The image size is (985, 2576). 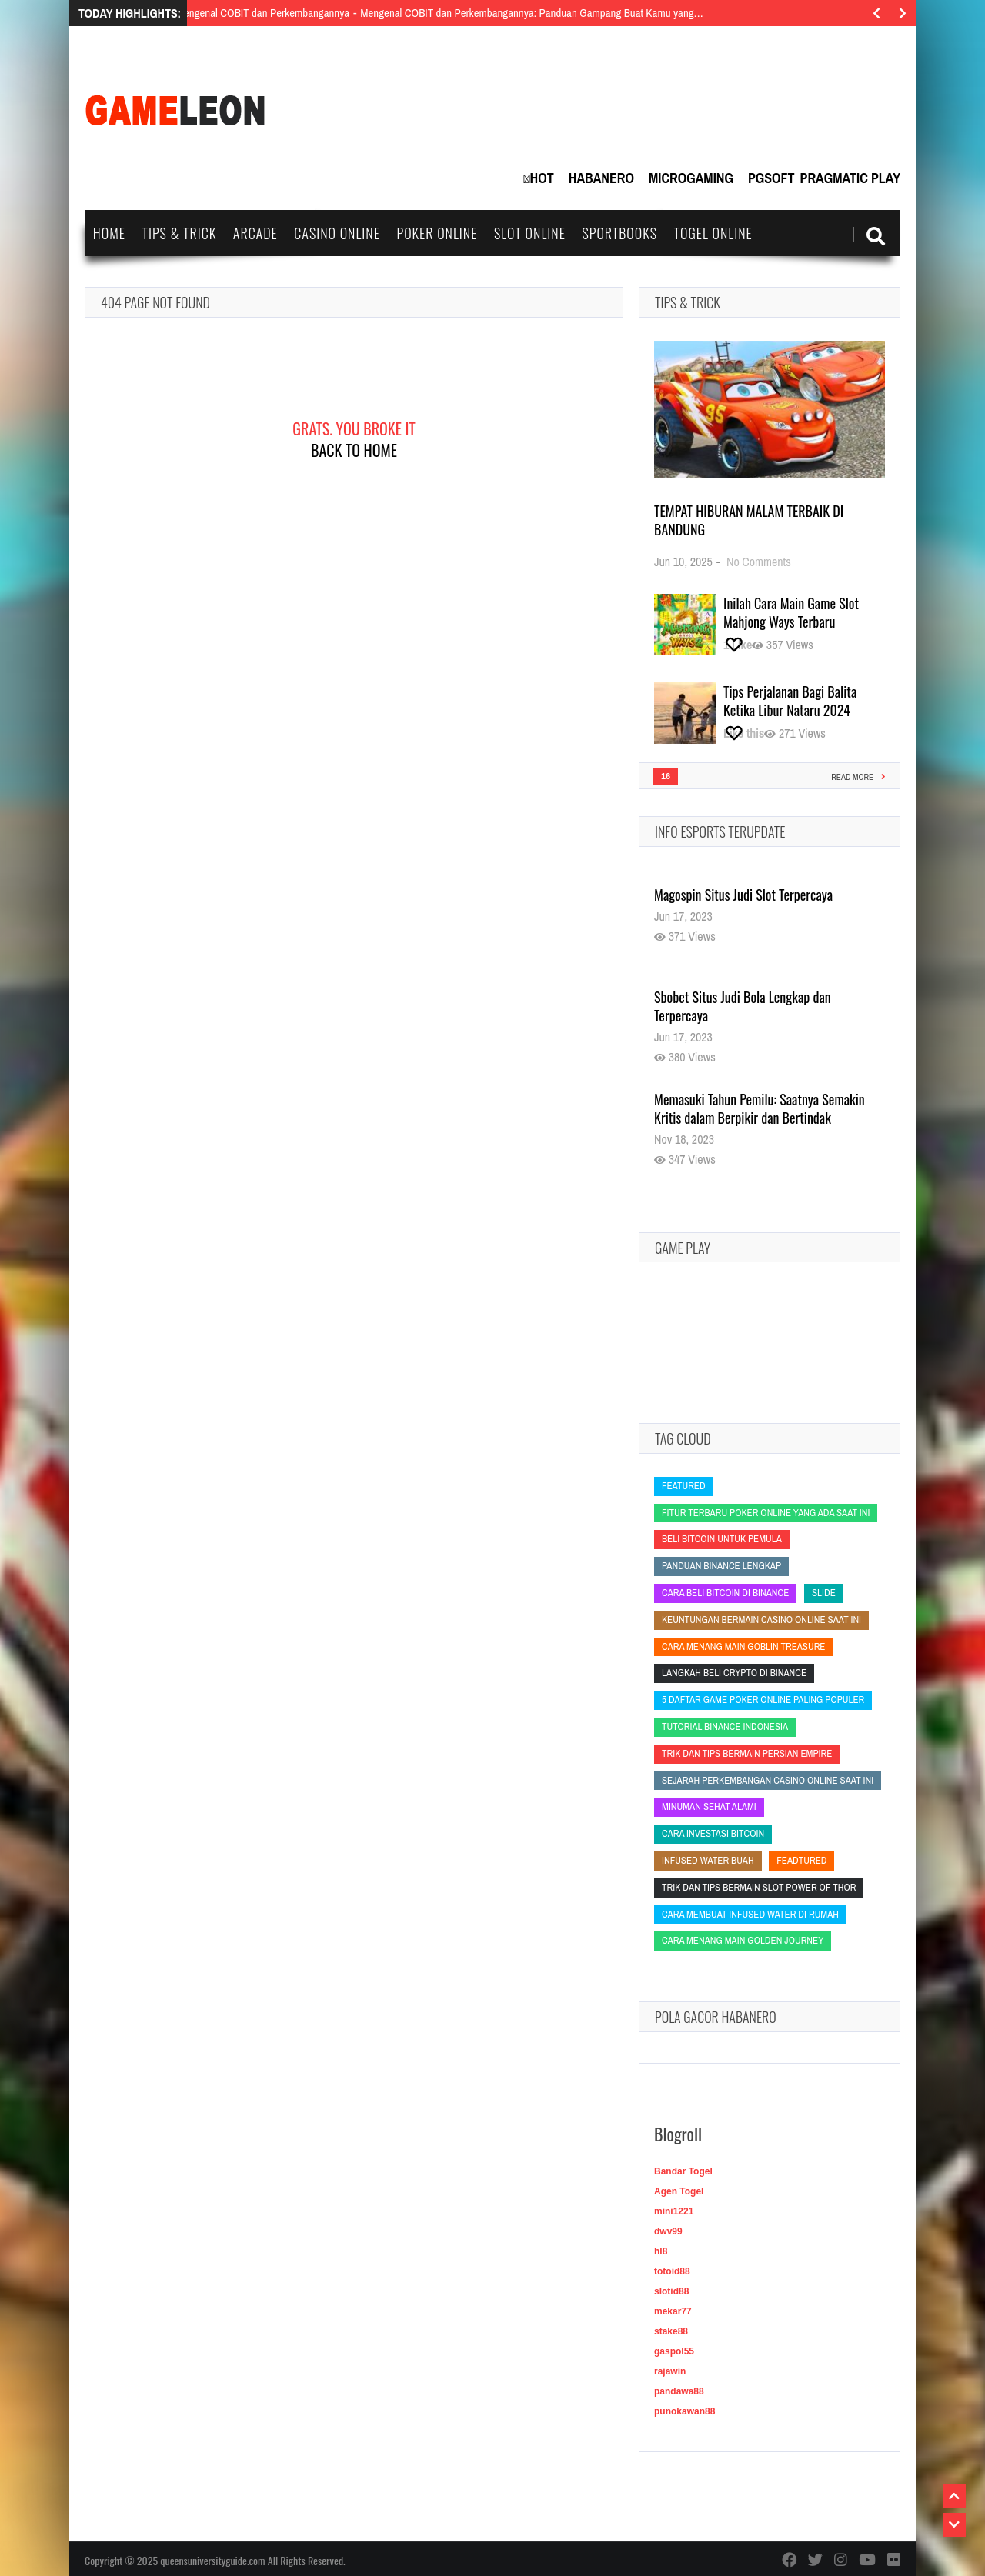 What do you see at coordinates (660, 2251) in the screenshot?
I see `hl8` at bounding box center [660, 2251].